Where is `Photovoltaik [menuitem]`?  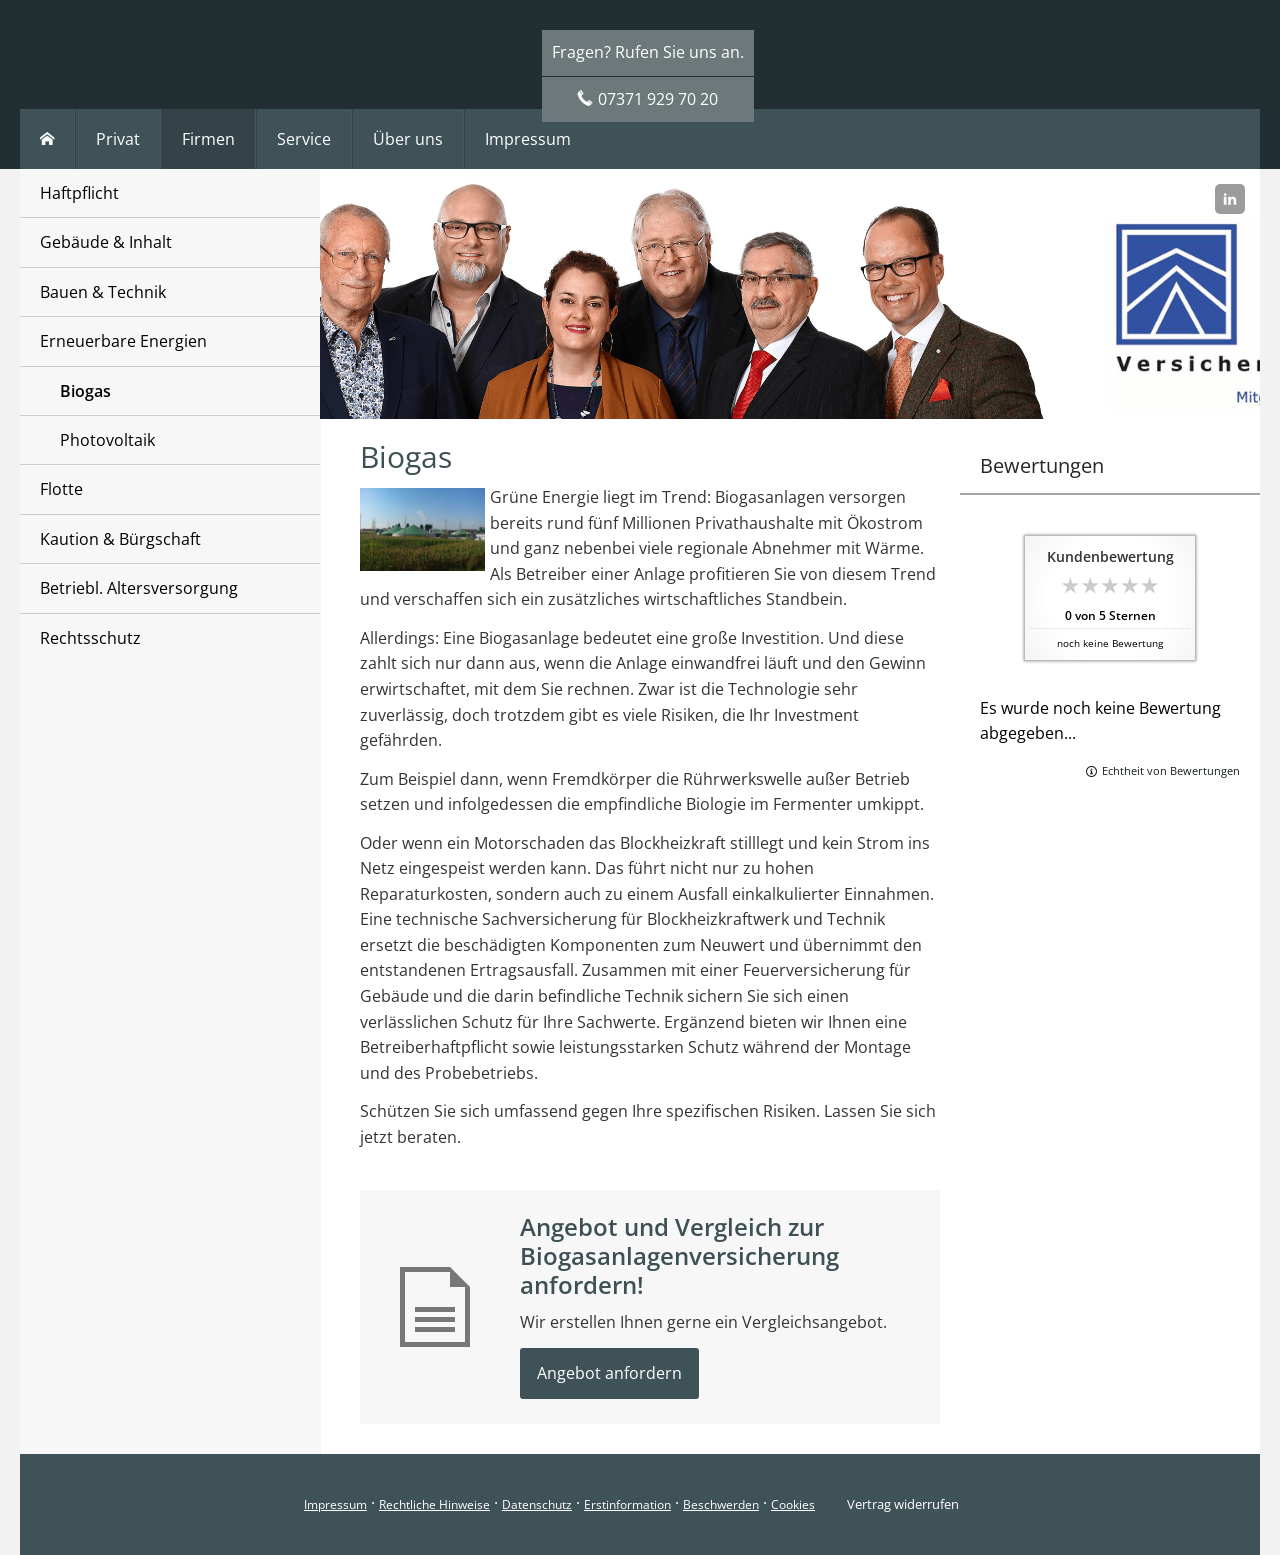
Photovoltaik [menuitem] is located at coordinates (107, 440).